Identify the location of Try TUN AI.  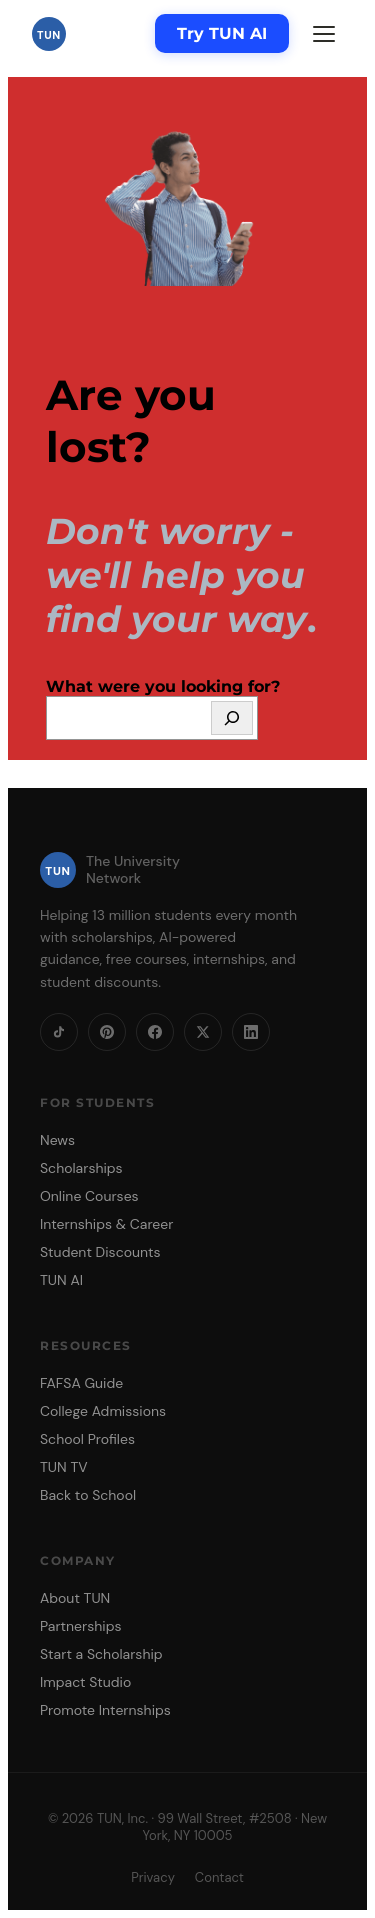
(222, 33).